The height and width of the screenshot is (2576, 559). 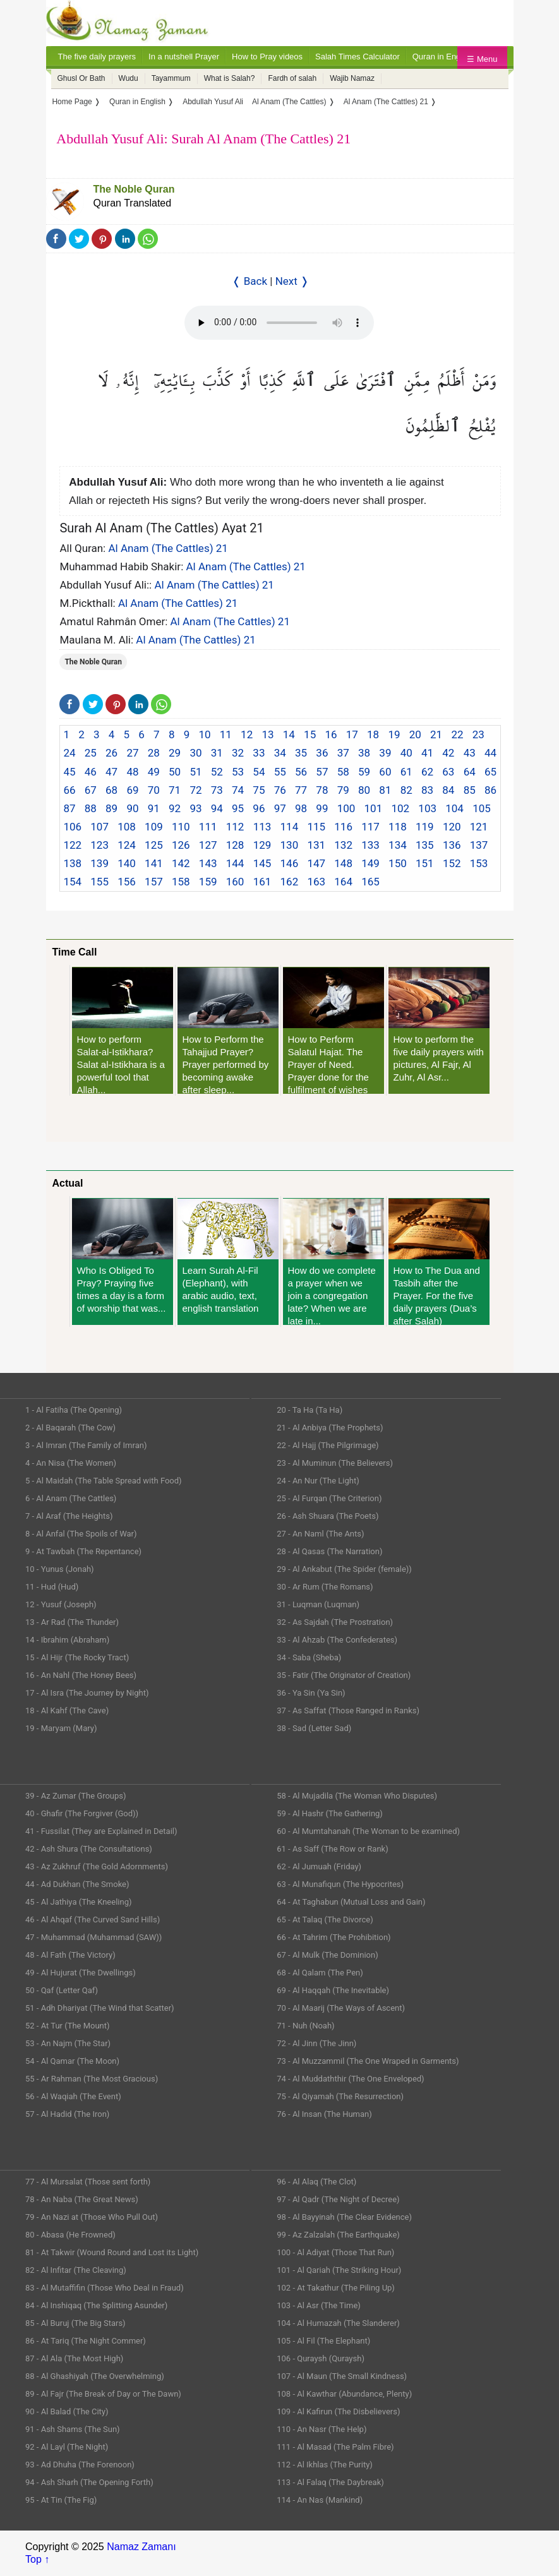 I want to click on 95, so click(x=238, y=808).